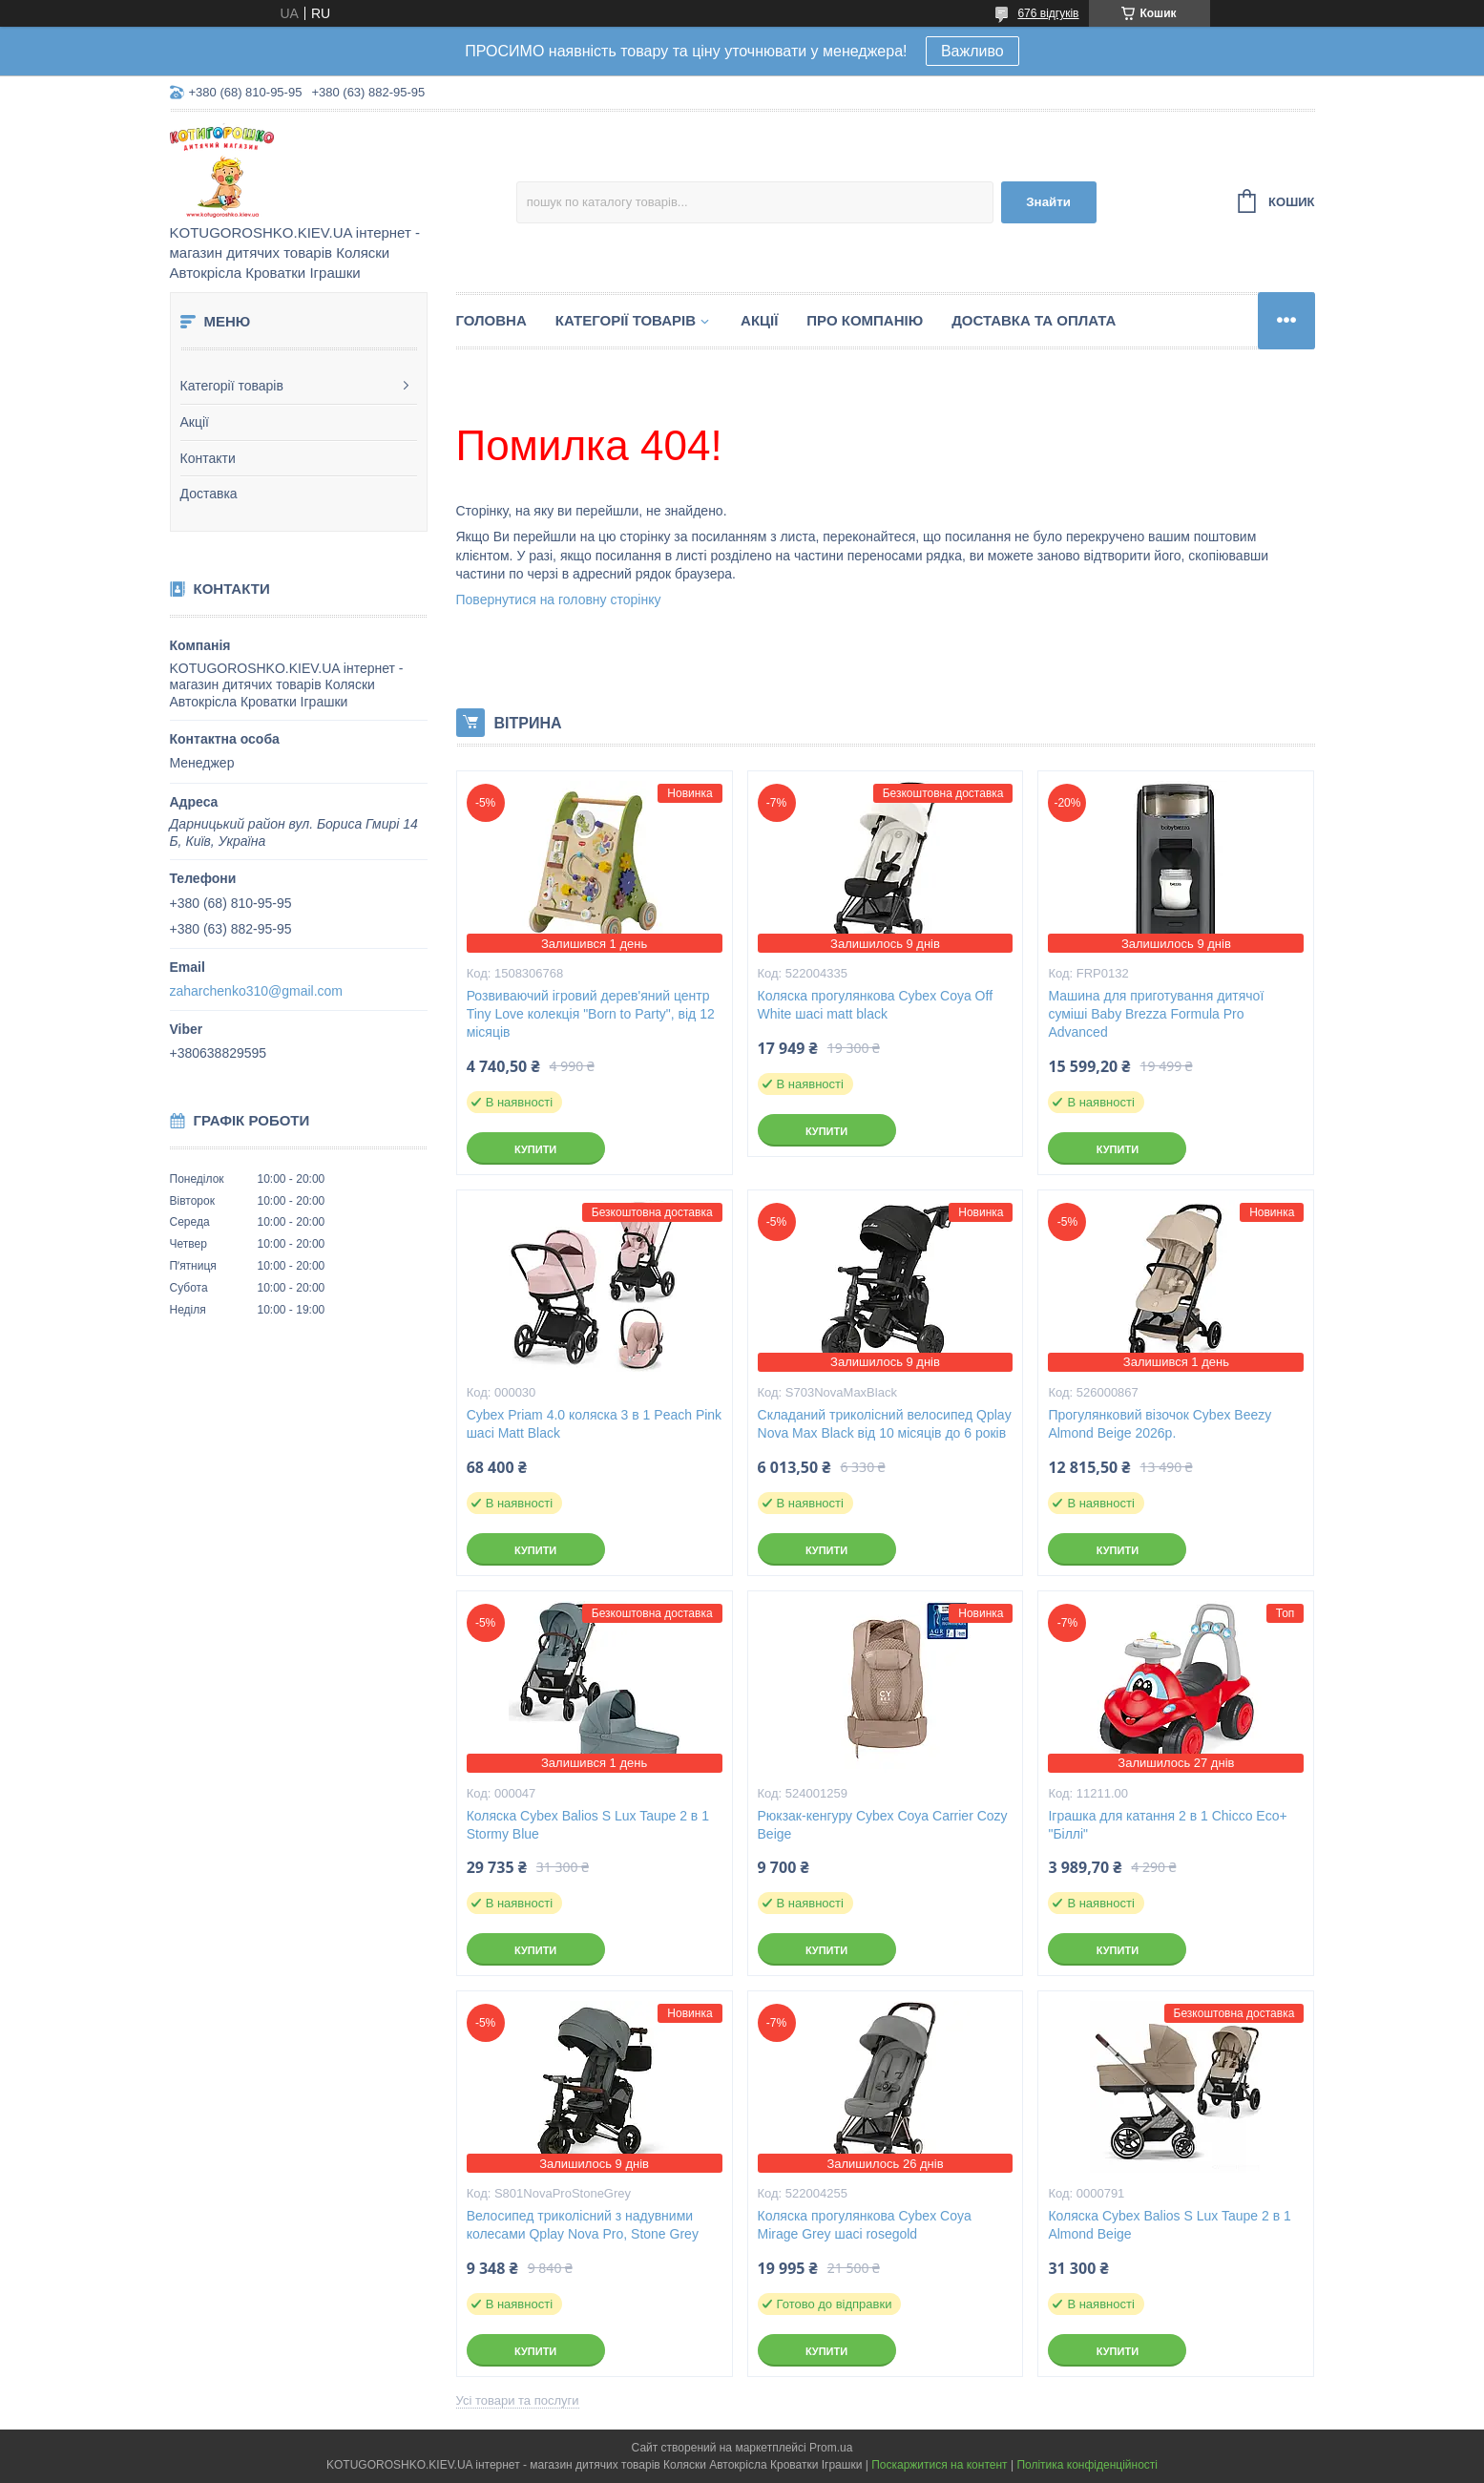 Image resolution: width=1484 pixels, height=2483 pixels. I want to click on Машина для приготування дитячої суміші Baby Brezza Formula Pro Advanced, so click(1156, 1014).